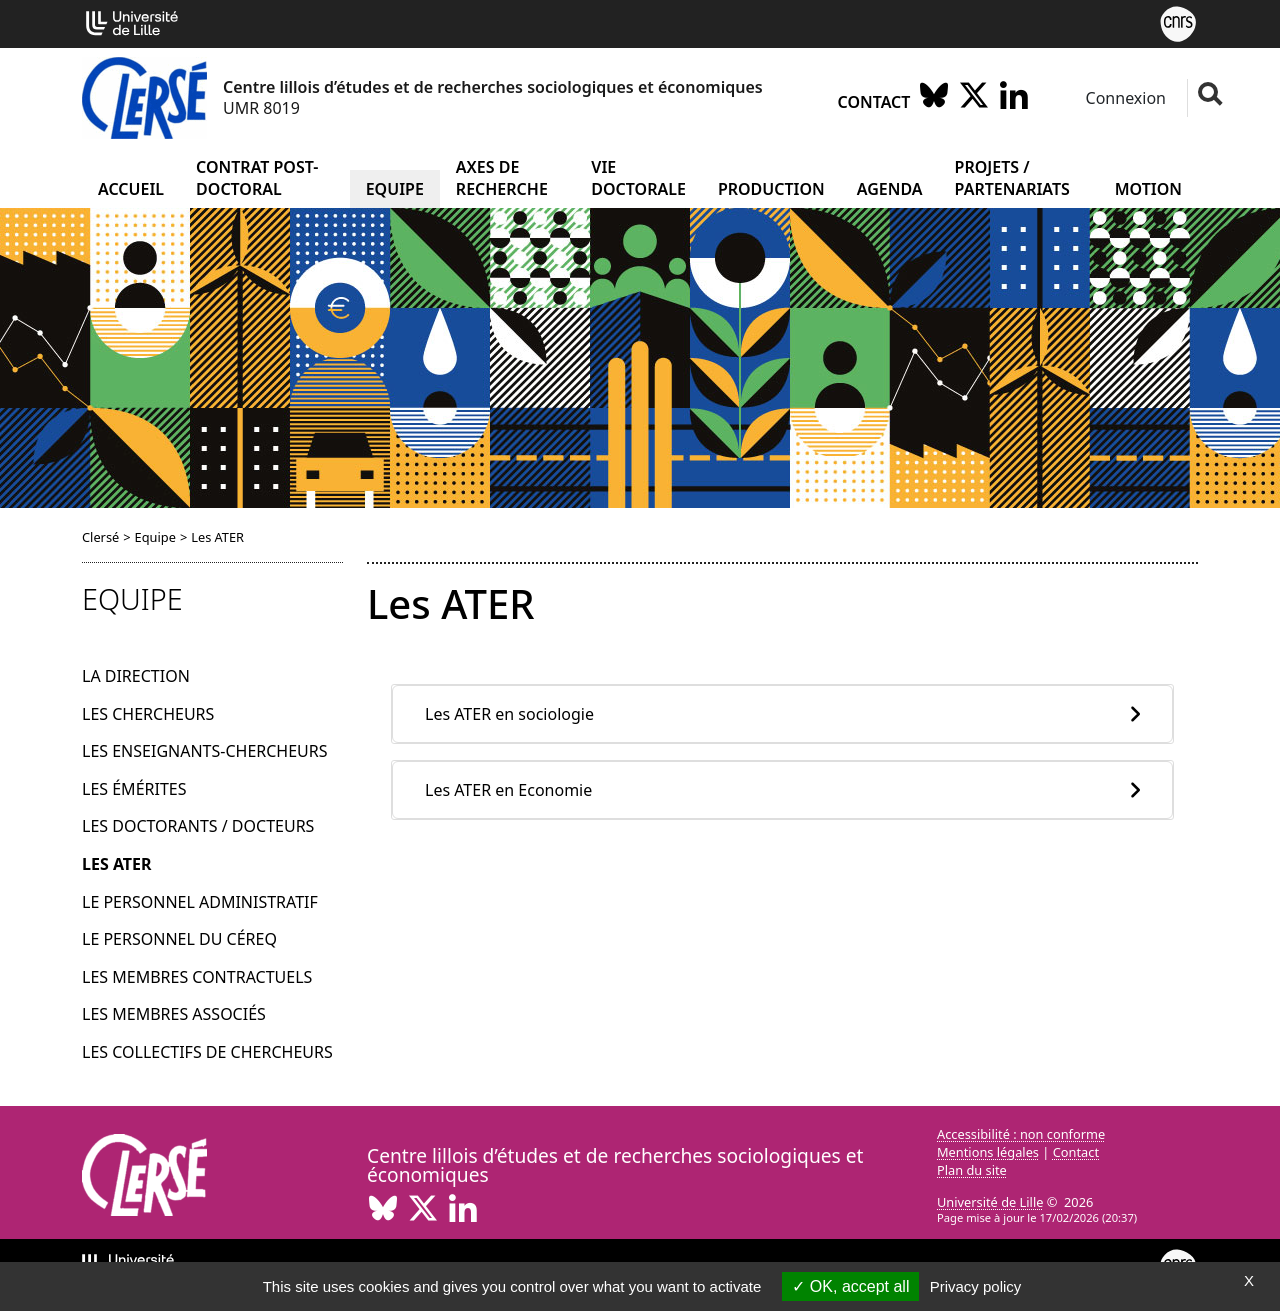 This screenshot has height=1311, width=1280. Describe the element at coordinates (638, 178) in the screenshot. I see `Vie doctorale` at that location.